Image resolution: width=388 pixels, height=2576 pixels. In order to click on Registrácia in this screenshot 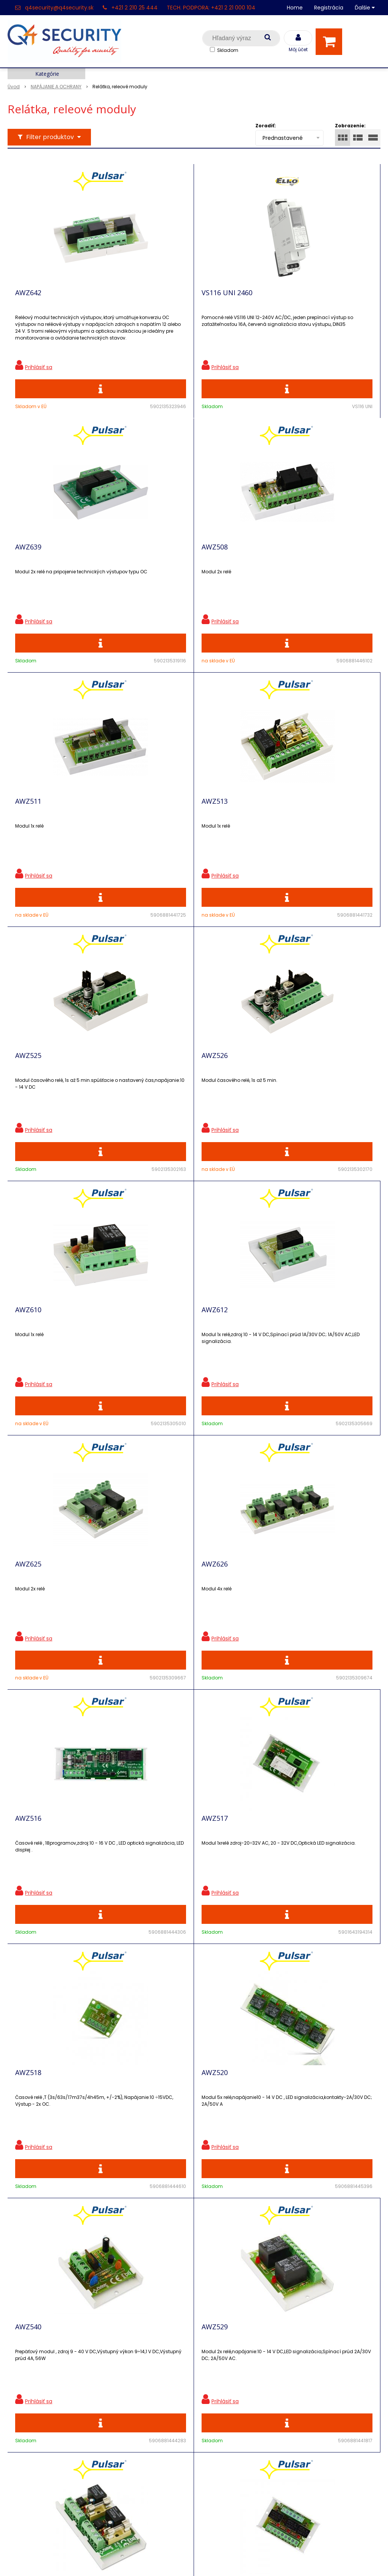, I will do `click(328, 7)`.